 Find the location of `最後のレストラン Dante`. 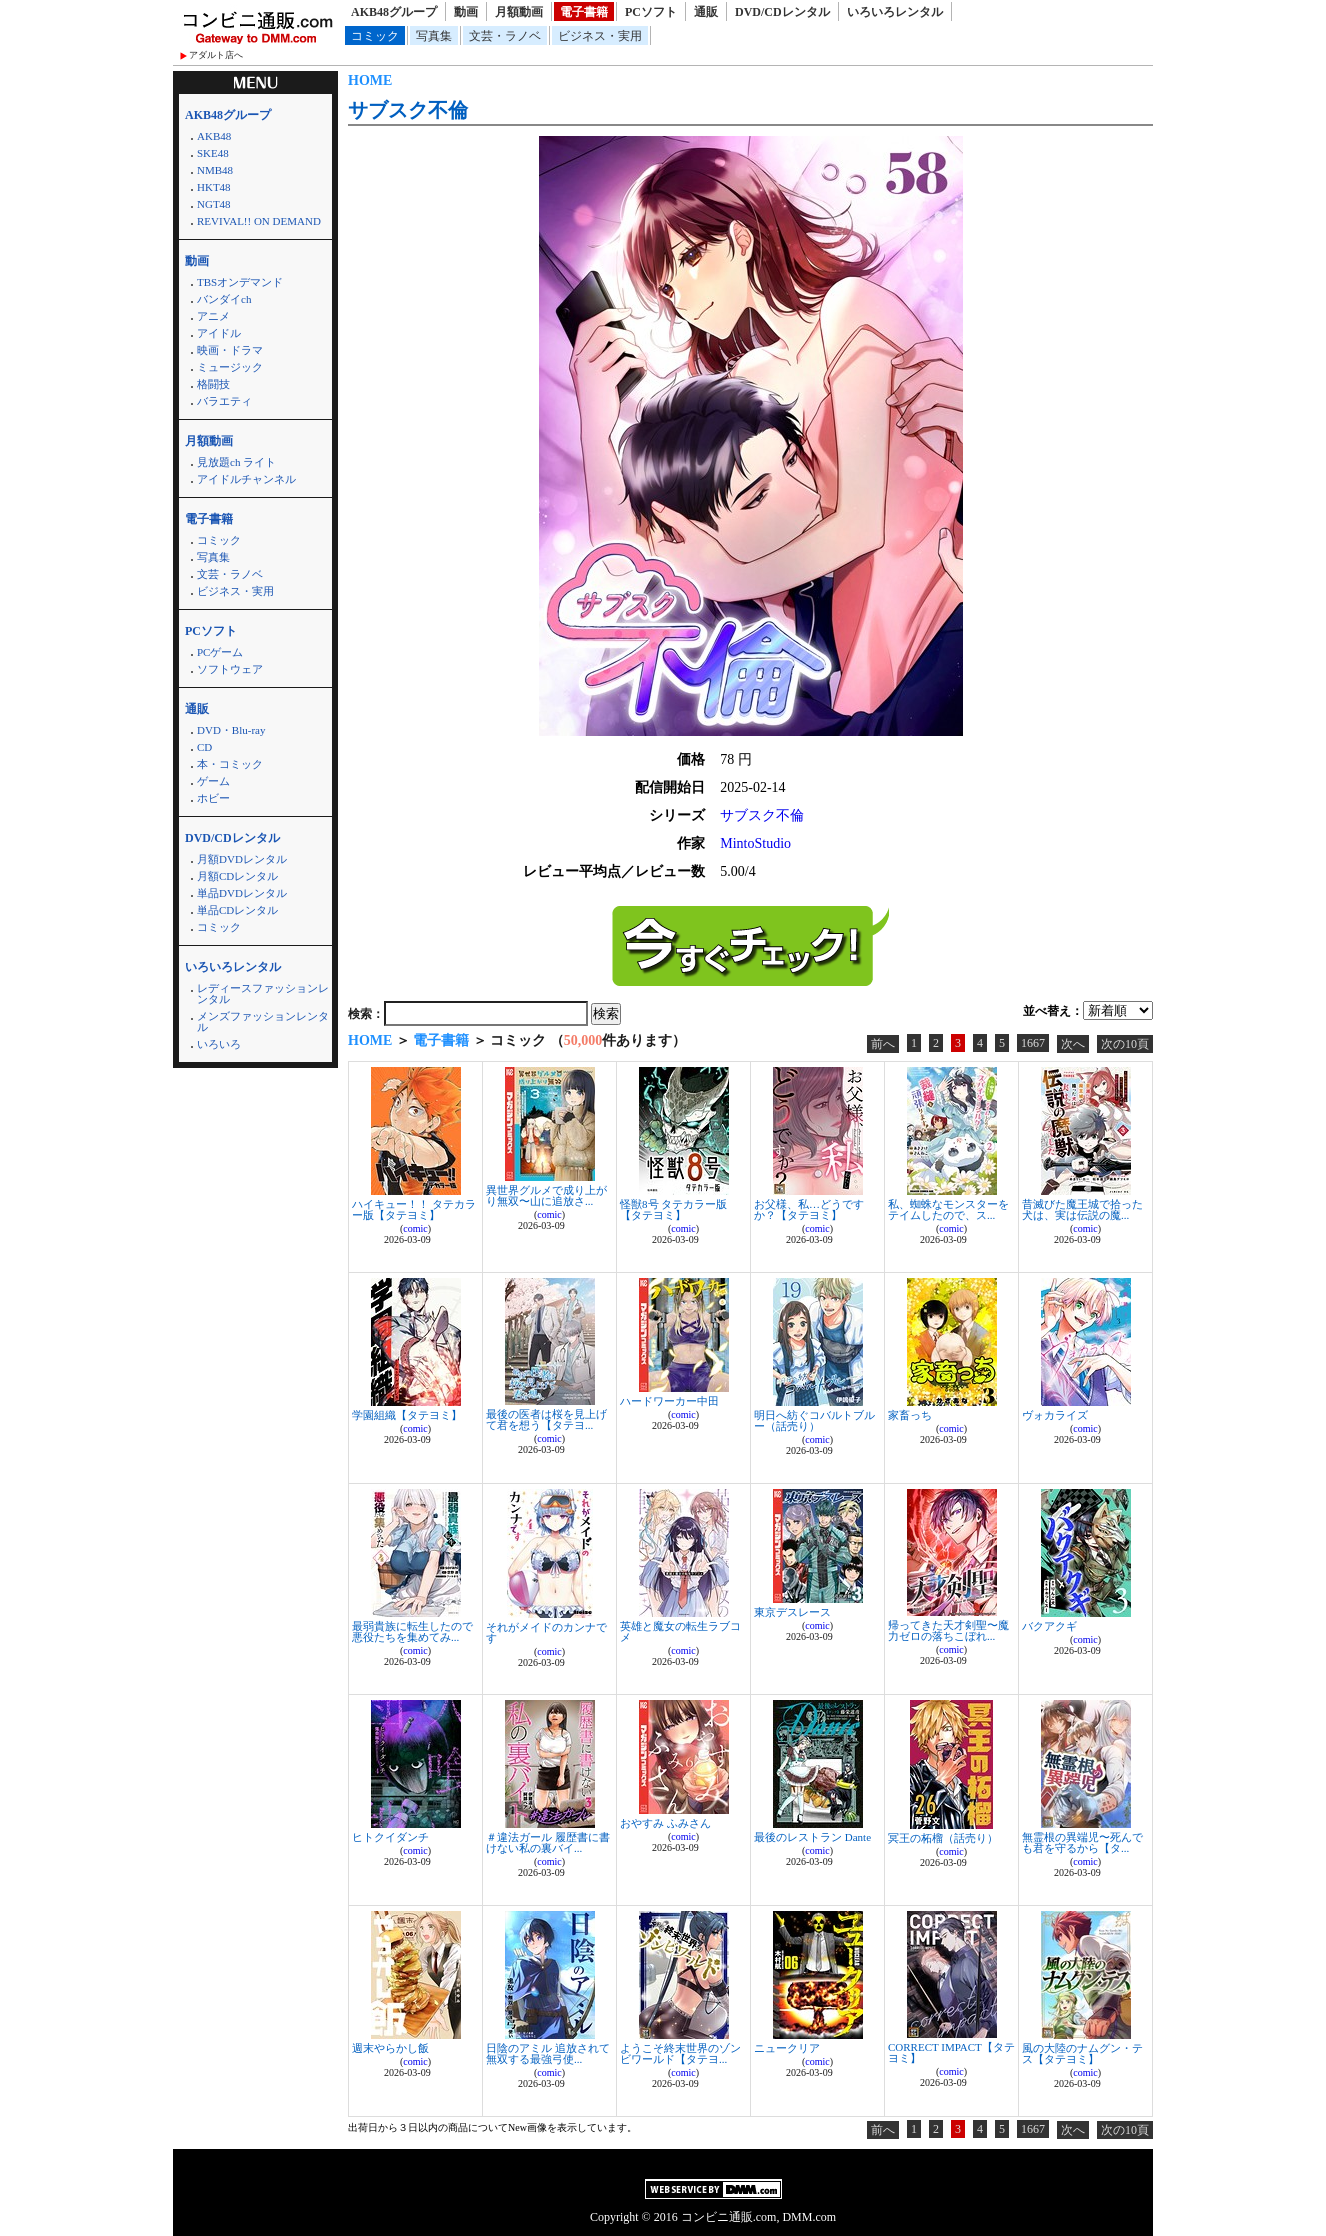

最後のレストラン Dante is located at coordinates (812, 1837).